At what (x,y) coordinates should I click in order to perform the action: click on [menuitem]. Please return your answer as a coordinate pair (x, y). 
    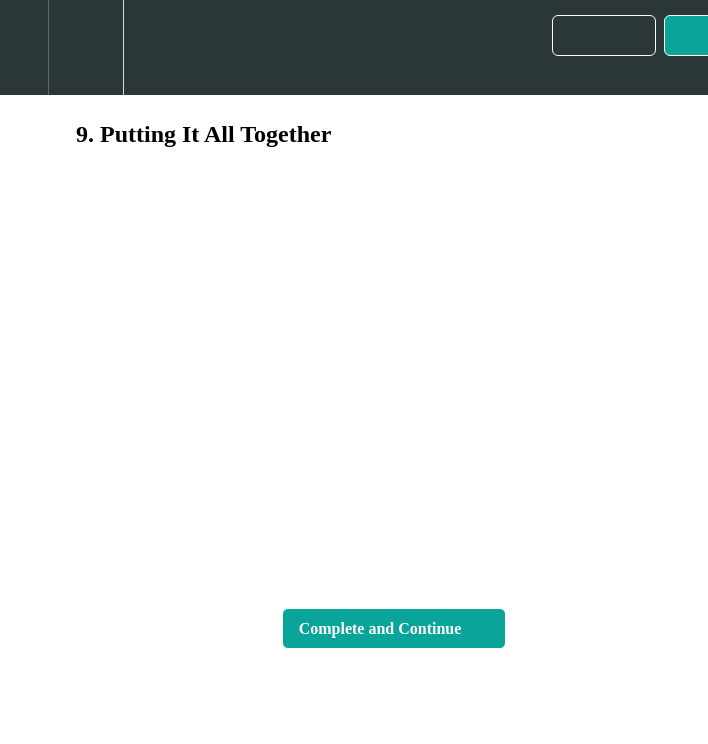
    Looking at the image, I should click on (85, 47).